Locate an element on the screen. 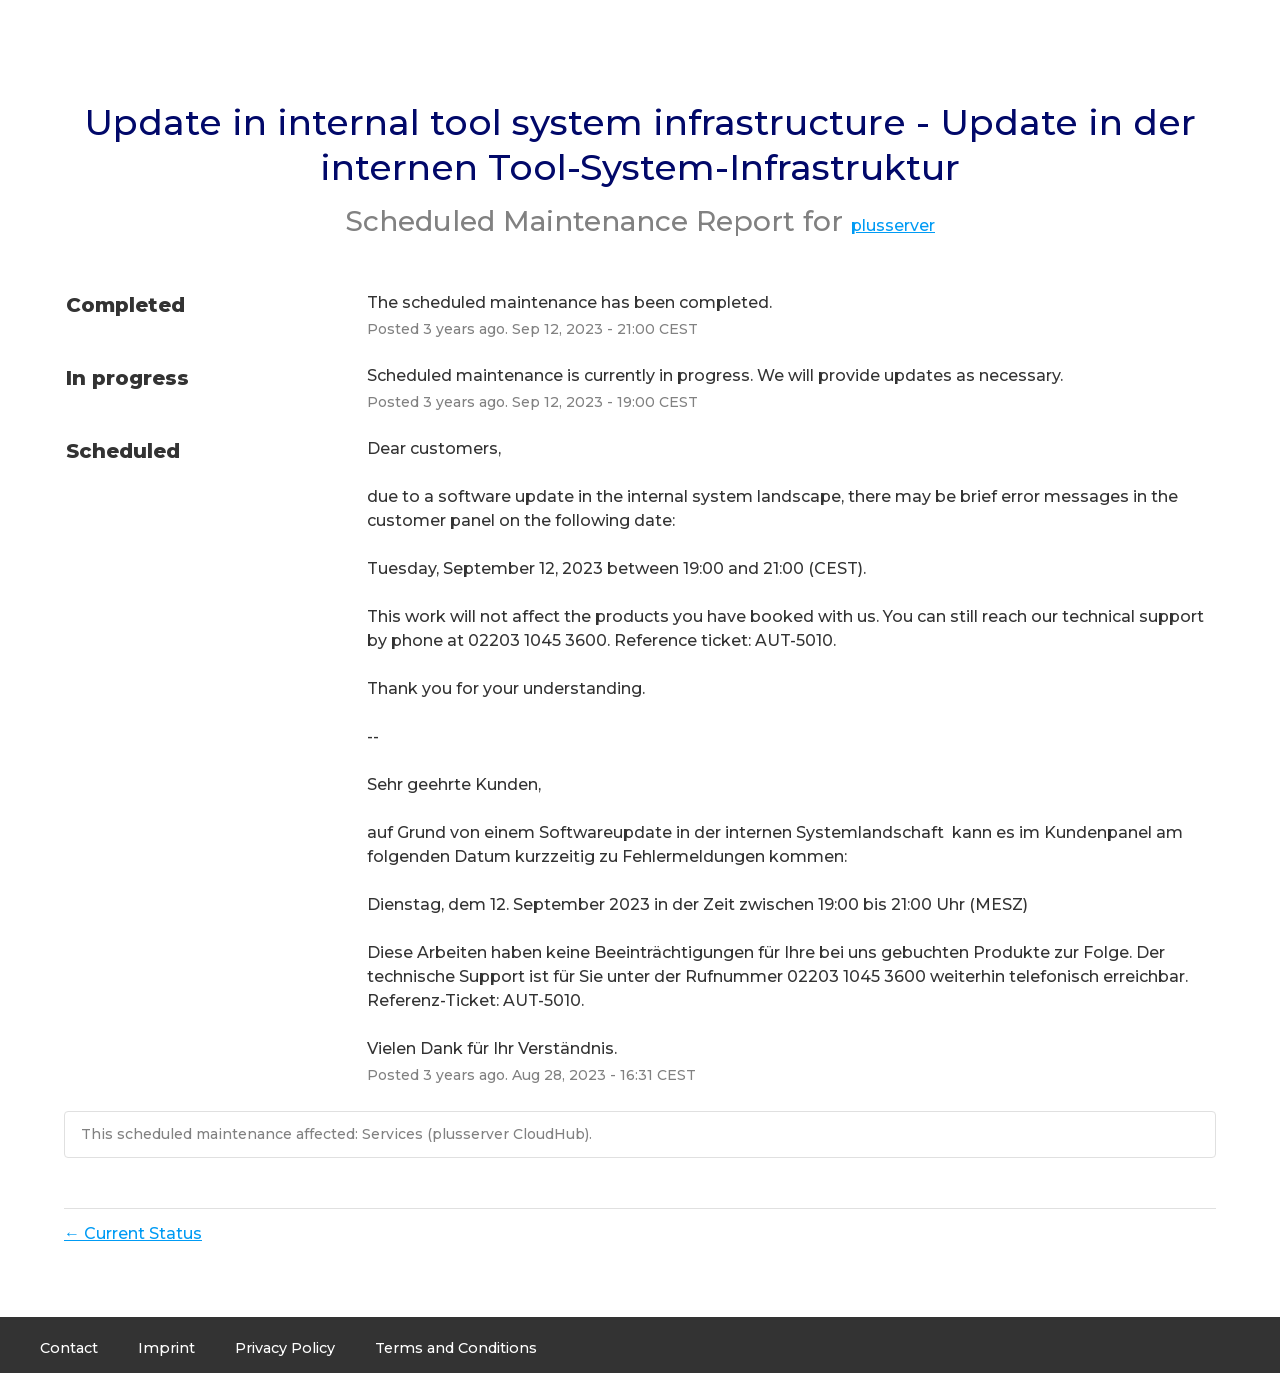 The height and width of the screenshot is (1373, 1280). Terms and Conditions is located at coordinates (456, 1348).